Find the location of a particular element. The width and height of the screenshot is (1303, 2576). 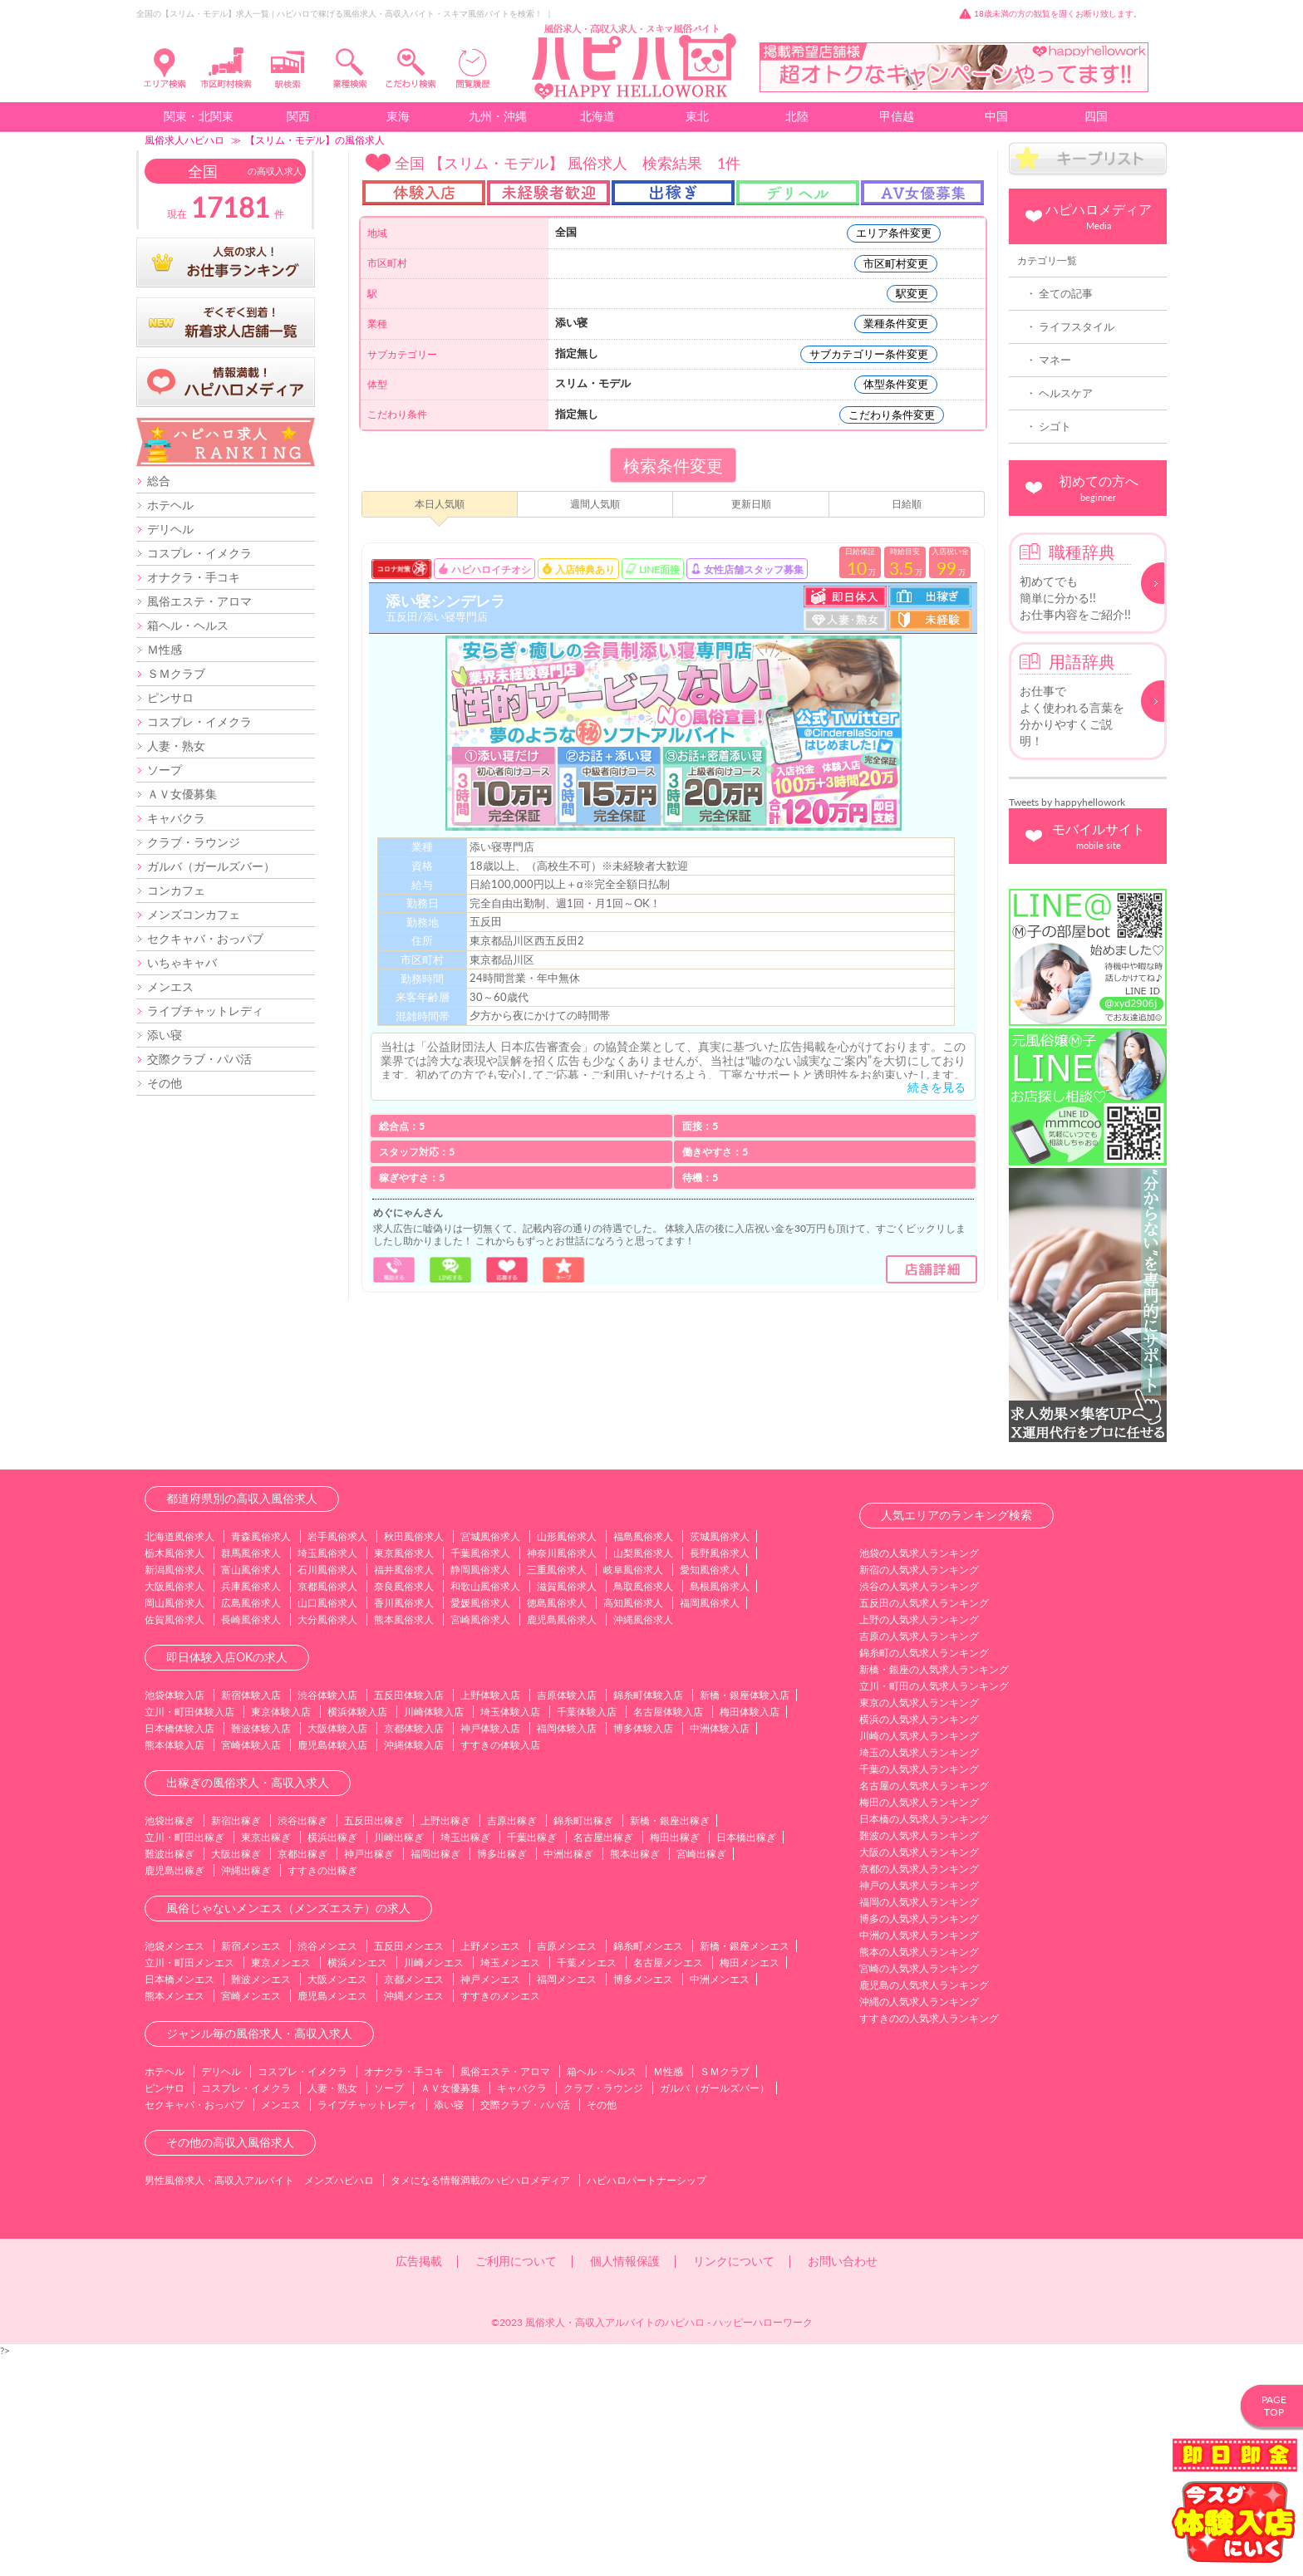

鳥取風俗求人 is located at coordinates (643, 1805).